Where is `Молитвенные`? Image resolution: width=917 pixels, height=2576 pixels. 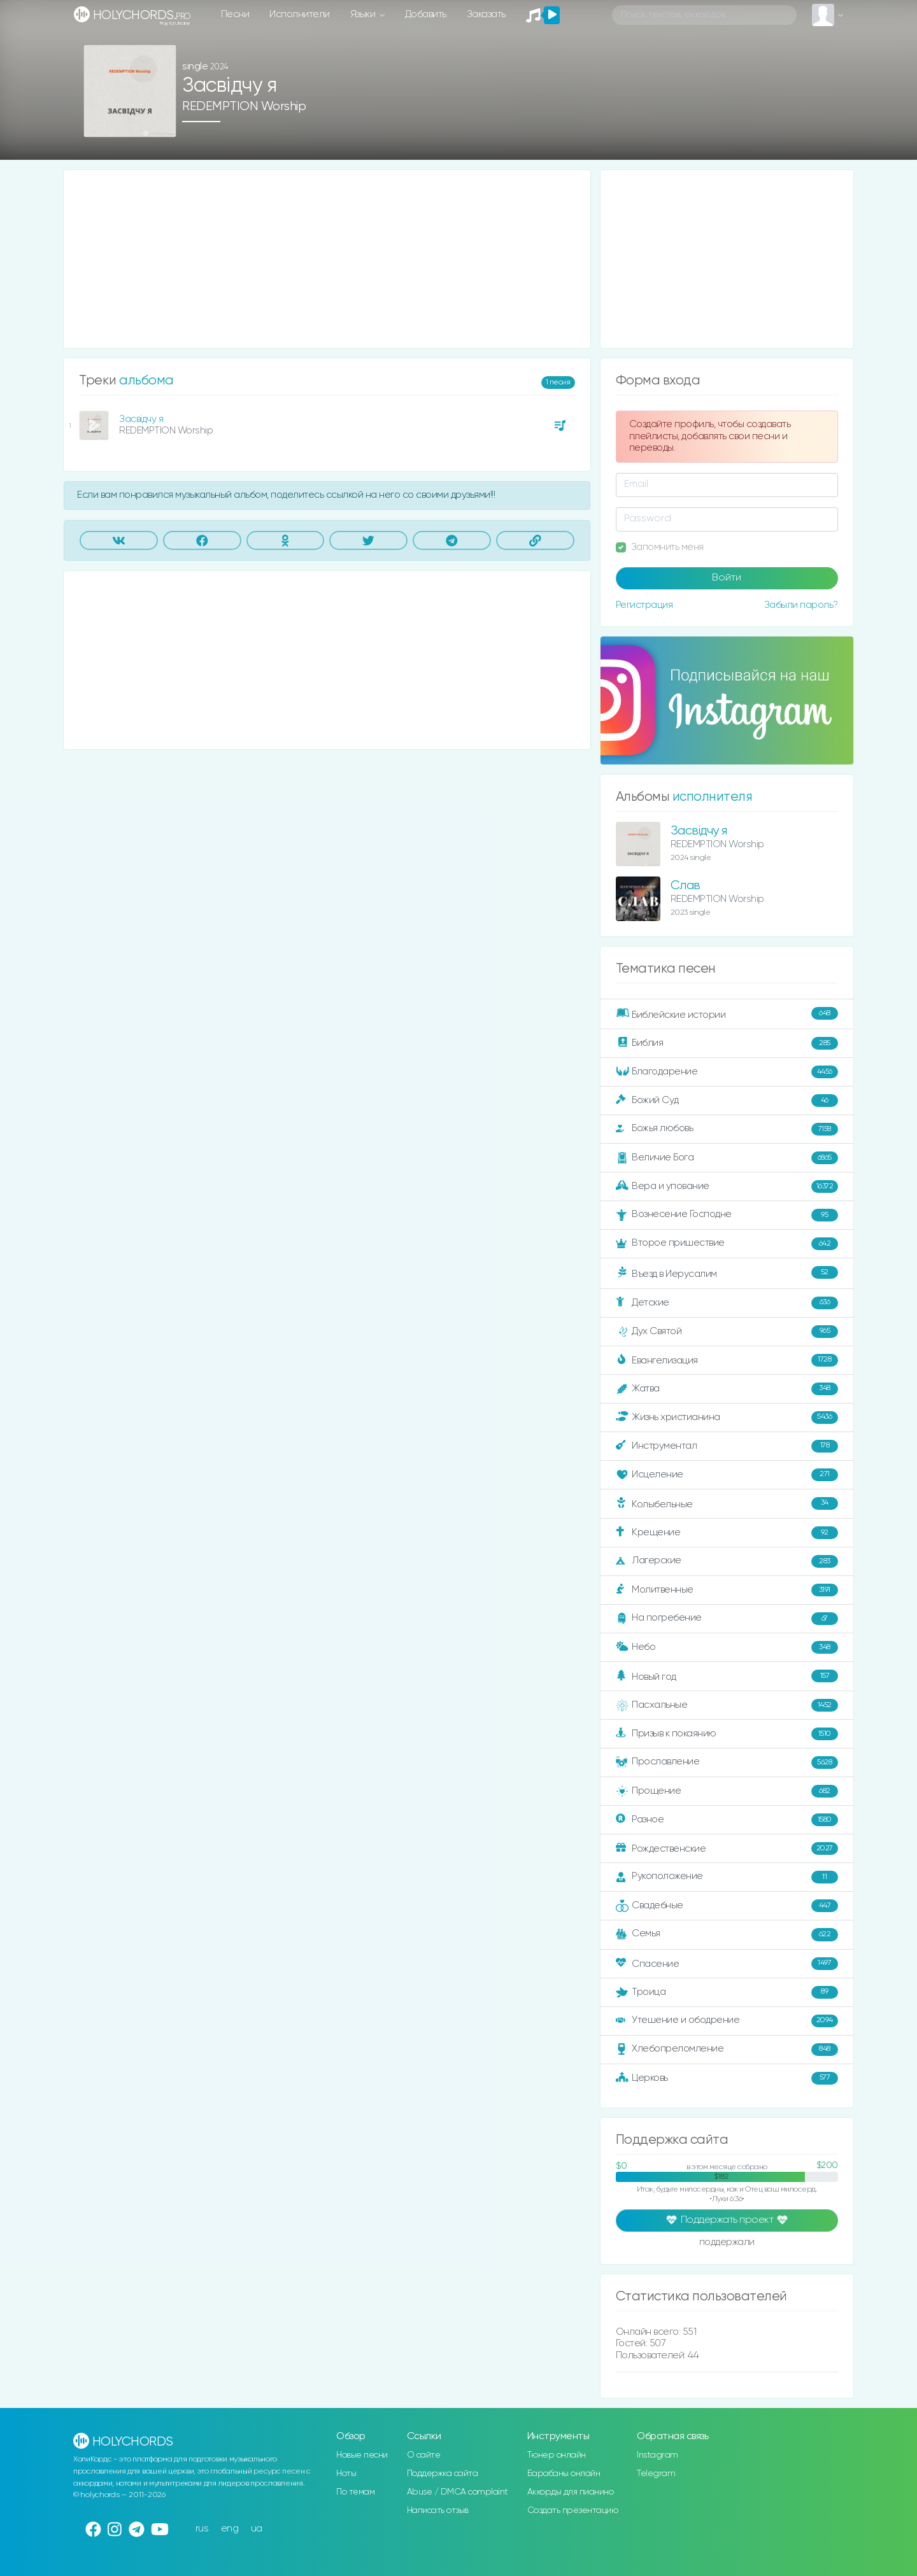 Молитвенные is located at coordinates (727, 1590).